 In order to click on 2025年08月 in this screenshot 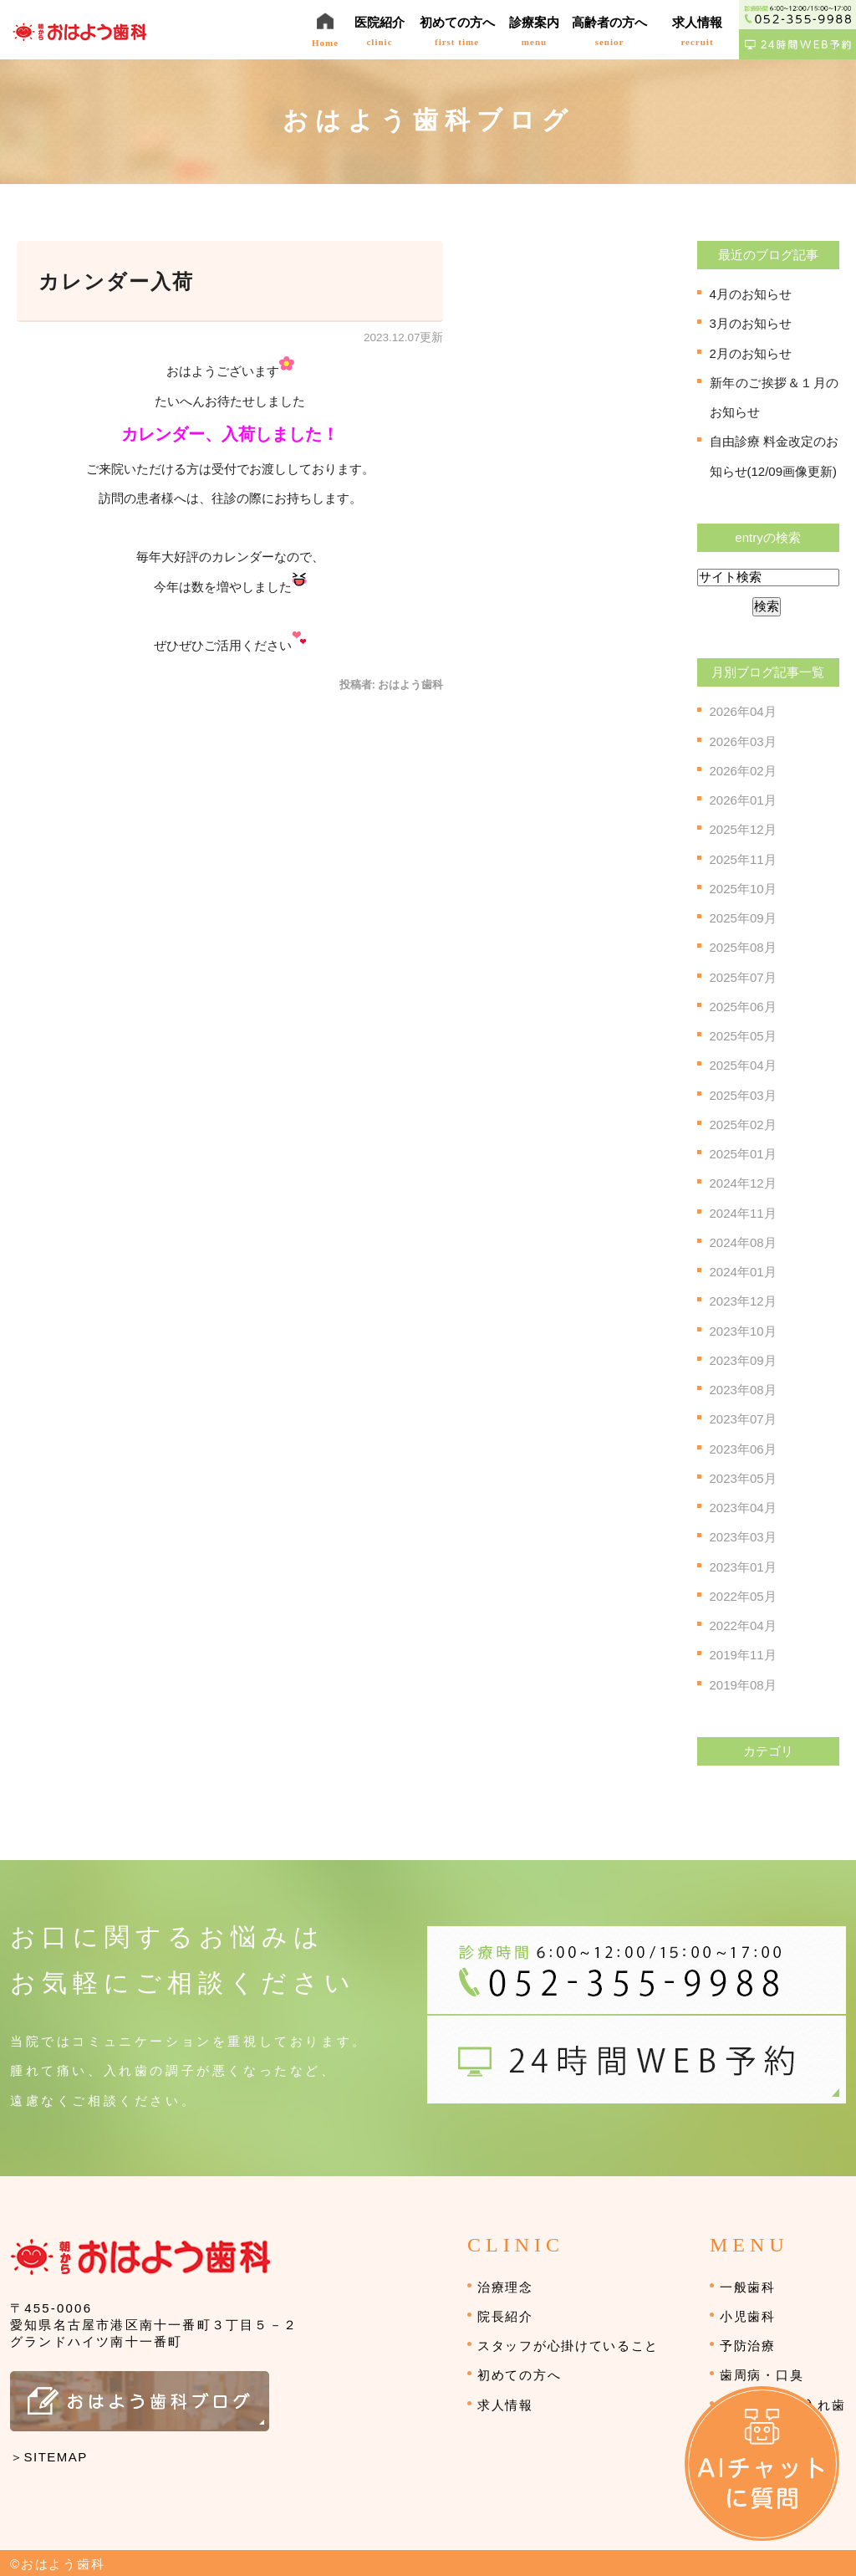, I will do `click(743, 947)`.